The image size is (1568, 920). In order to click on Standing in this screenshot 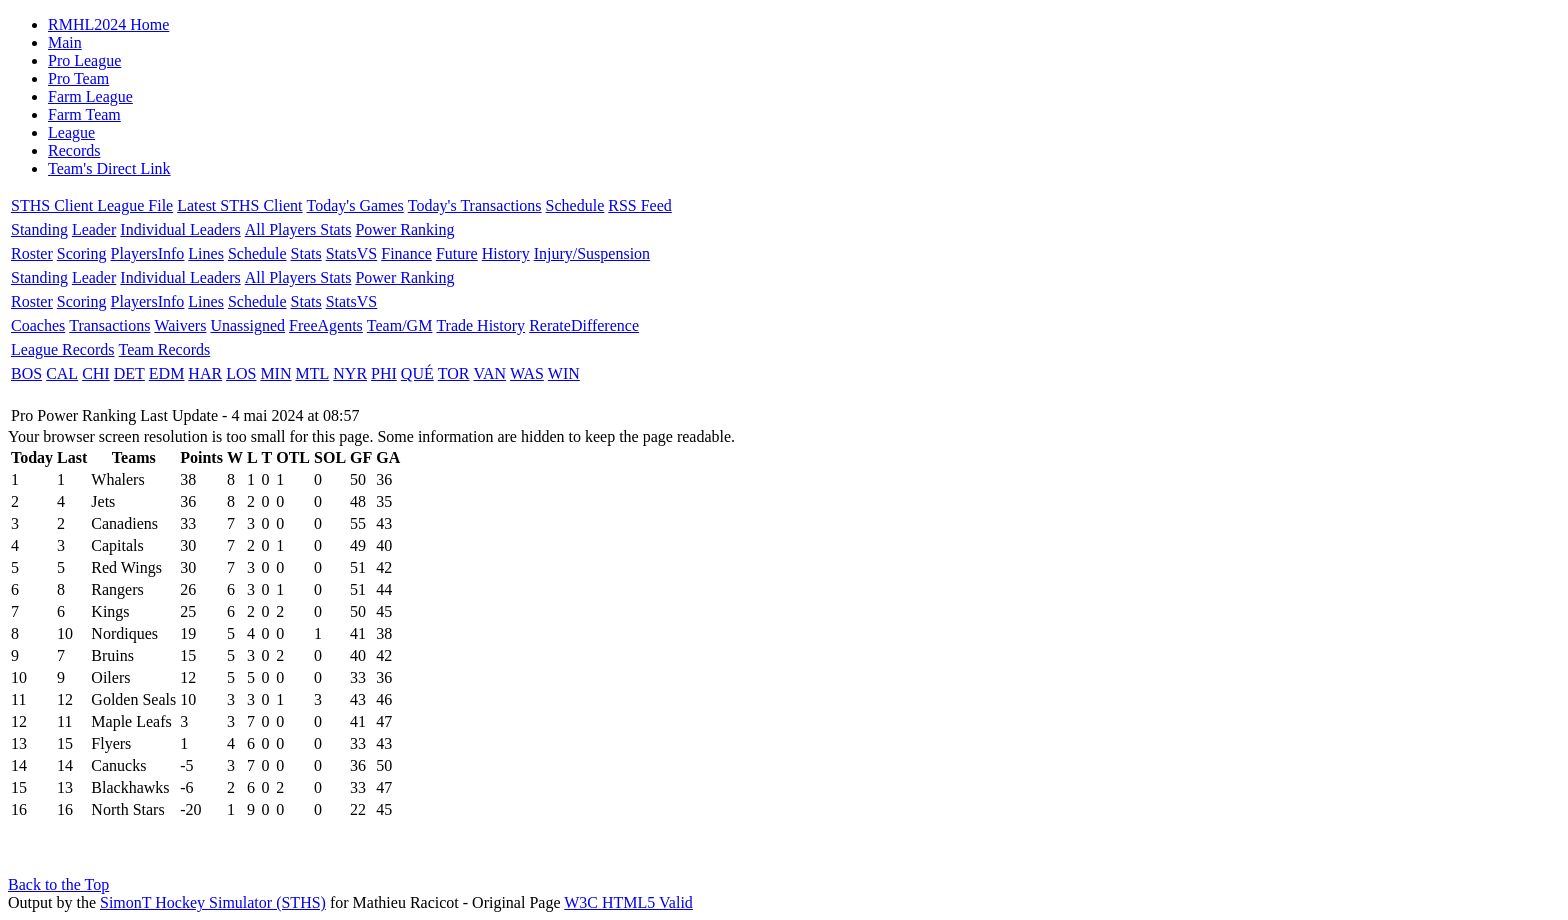, I will do `click(39, 229)`.